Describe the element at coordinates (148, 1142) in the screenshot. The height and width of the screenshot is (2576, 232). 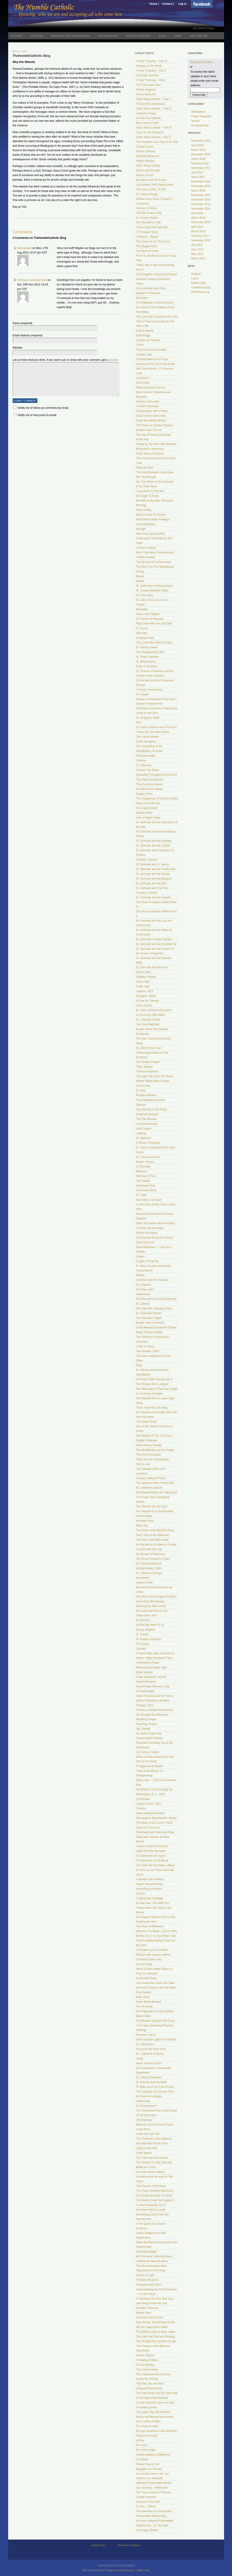
I see `A Strong Prompting` at that location.